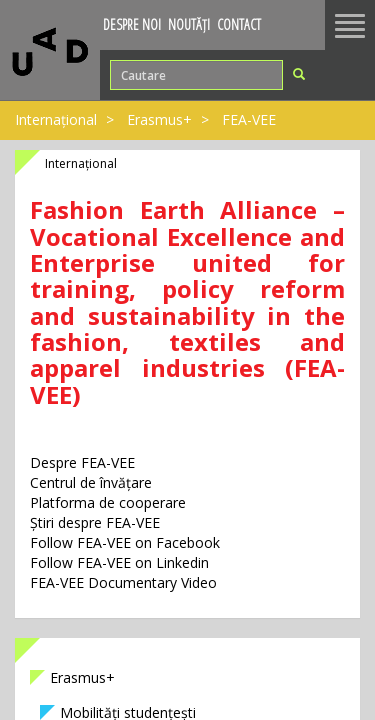 The width and height of the screenshot is (375, 720). I want to click on Noutăți [button], so click(189, 24).